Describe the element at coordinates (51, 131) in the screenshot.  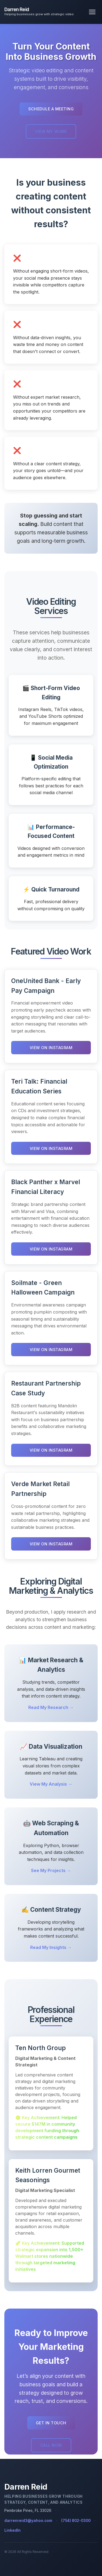
I see `View My Work` at that location.